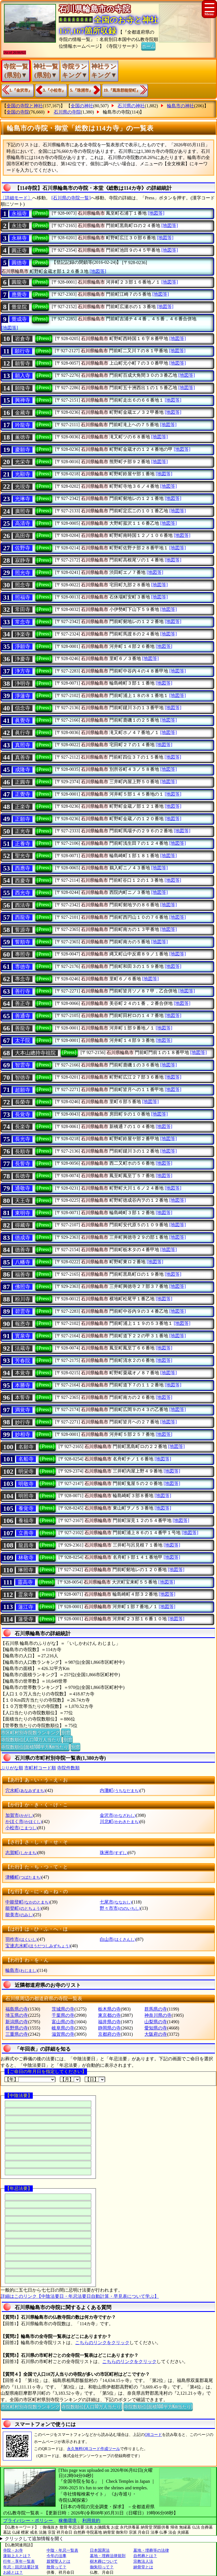 Image resolution: width=217 pixels, height=2576 pixels. I want to click on 〔詳細モード〕, so click(16, 197).